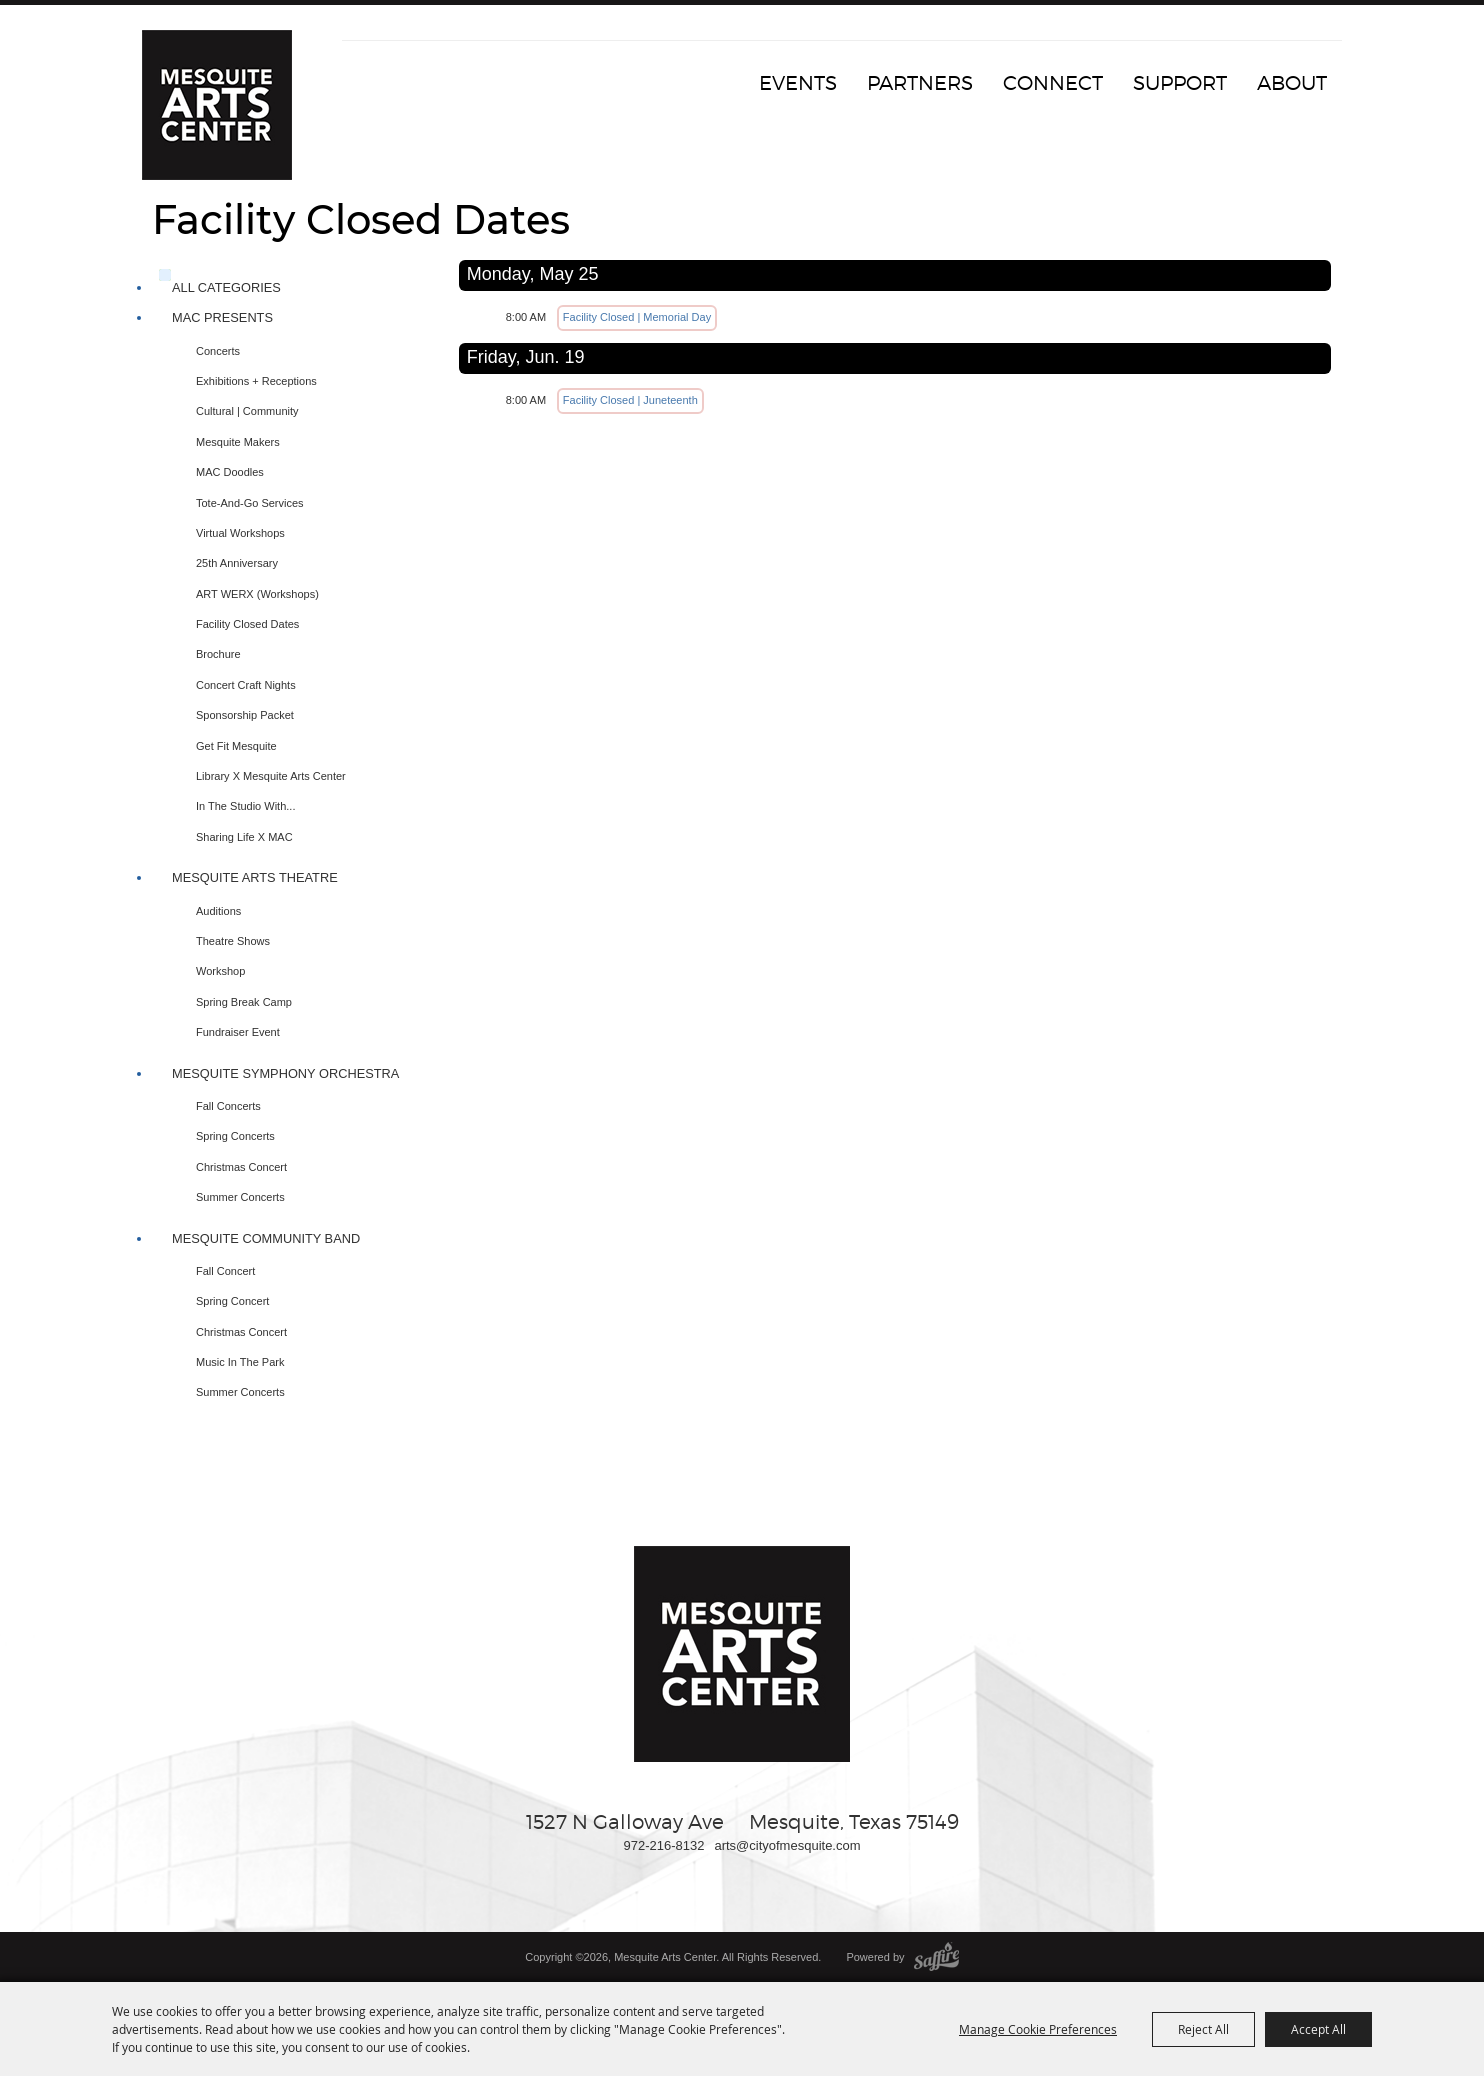  What do you see at coordinates (247, 411) in the screenshot?
I see `Cultural | Community` at bounding box center [247, 411].